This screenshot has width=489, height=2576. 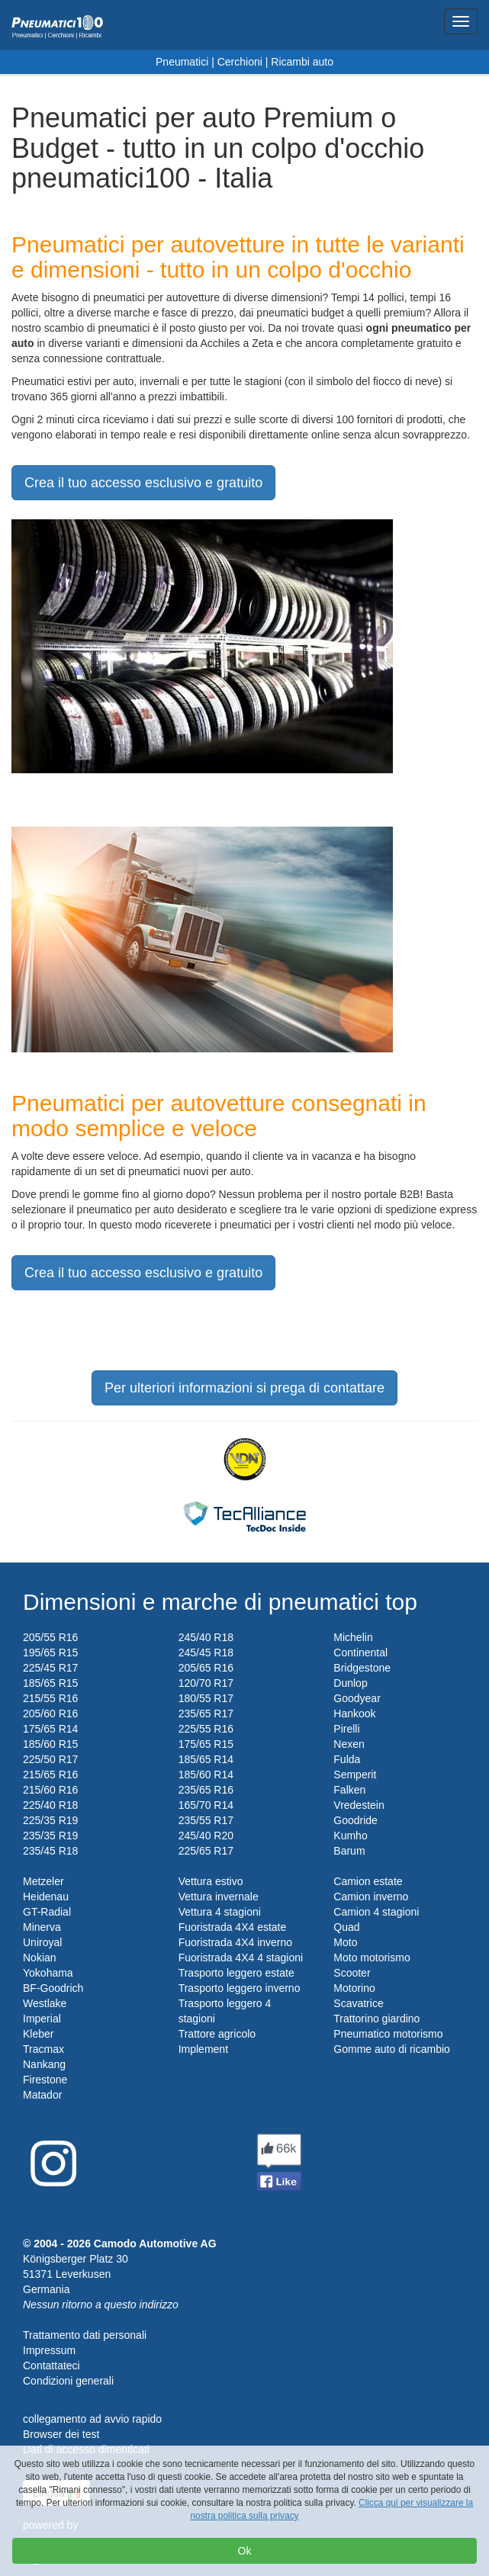 I want to click on Falken, so click(x=349, y=1790).